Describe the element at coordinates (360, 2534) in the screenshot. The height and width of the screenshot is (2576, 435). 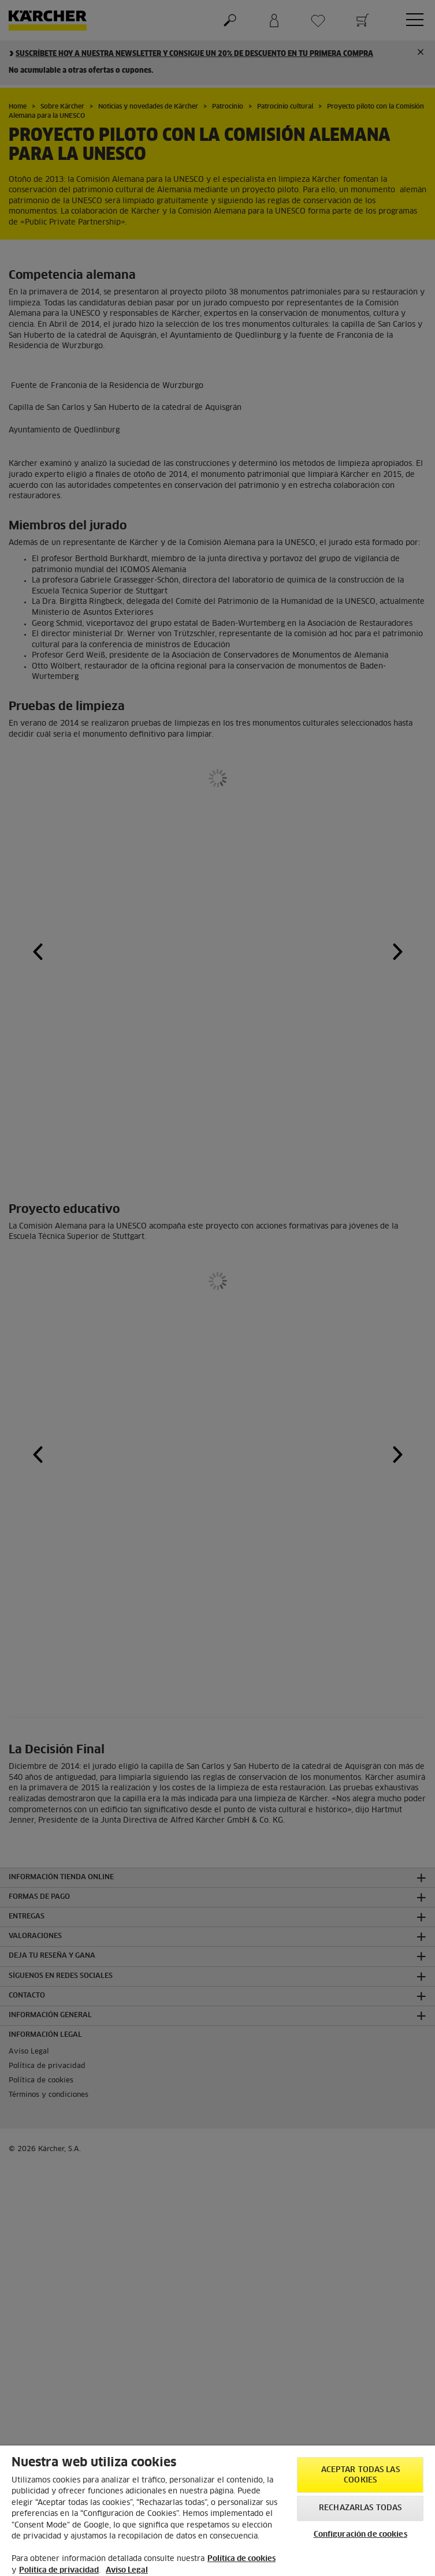
I see `Configuración de cookies` at that location.